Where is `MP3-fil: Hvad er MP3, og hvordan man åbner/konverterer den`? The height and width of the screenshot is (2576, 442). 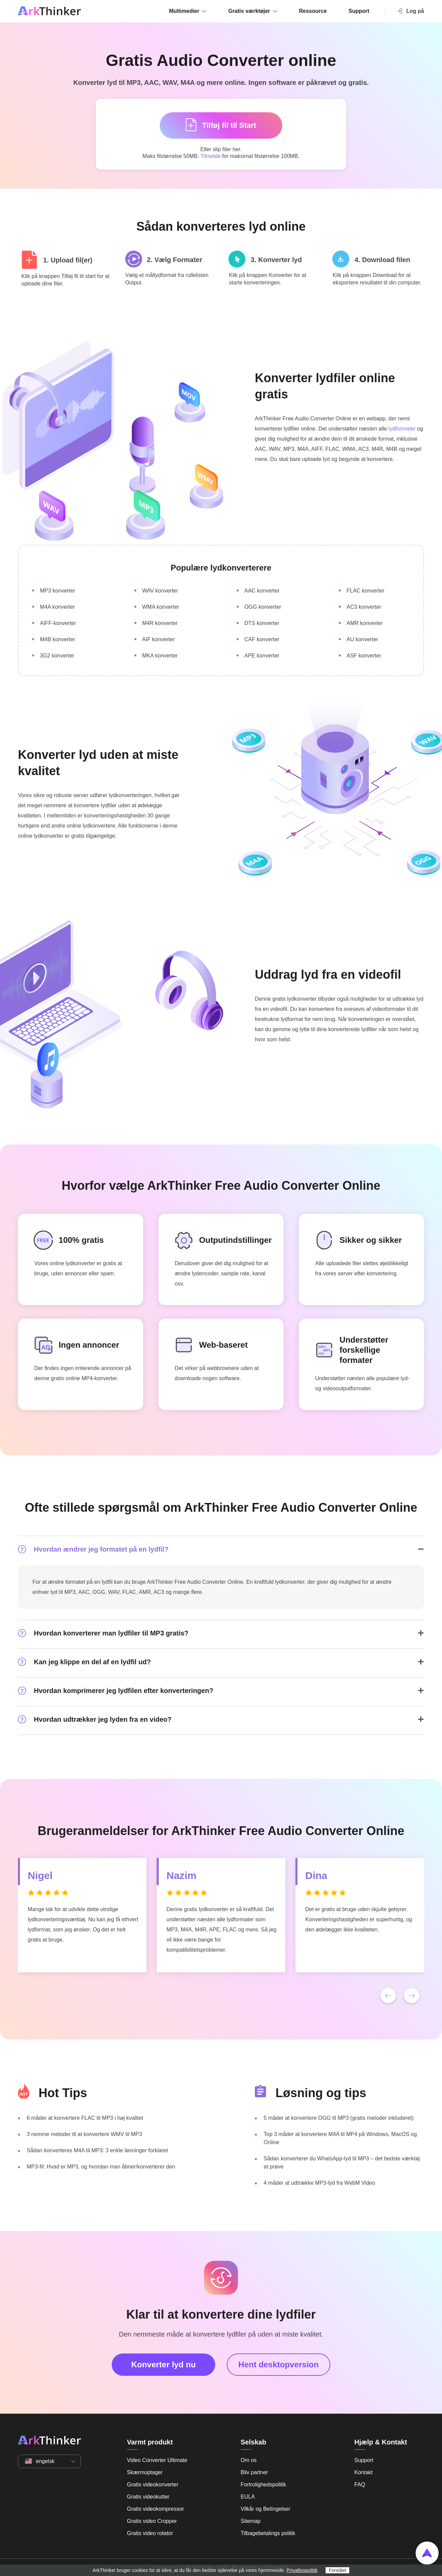
MP3-fil: Hvad er MP3, og hvordan man åbner/konverterer den is located at coordinates (101, 2166).